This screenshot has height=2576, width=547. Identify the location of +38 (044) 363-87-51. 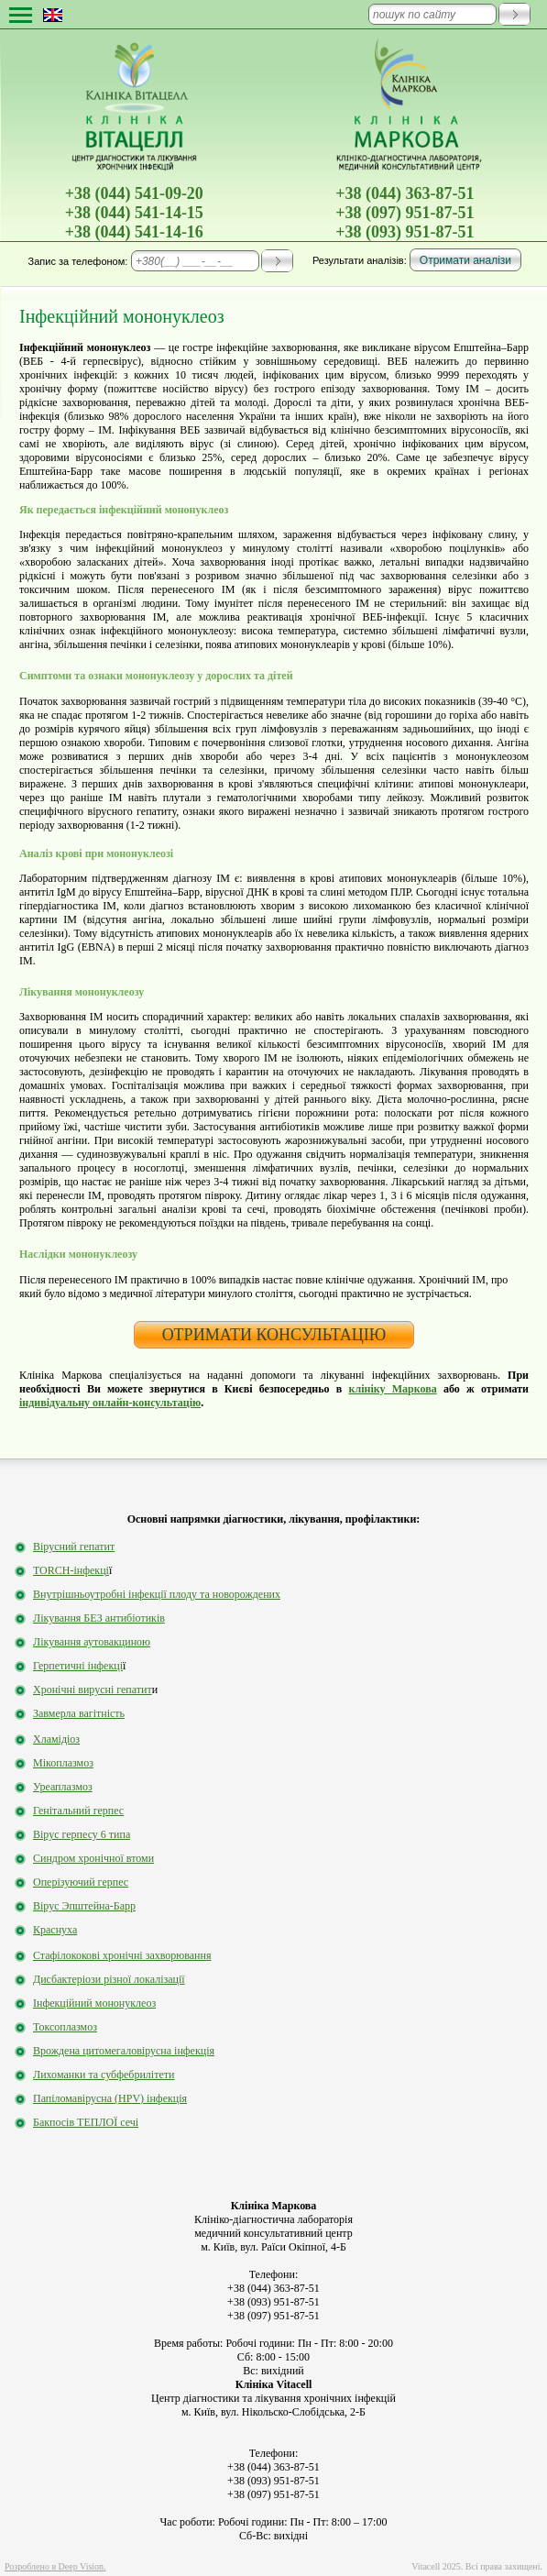
(404, 193).